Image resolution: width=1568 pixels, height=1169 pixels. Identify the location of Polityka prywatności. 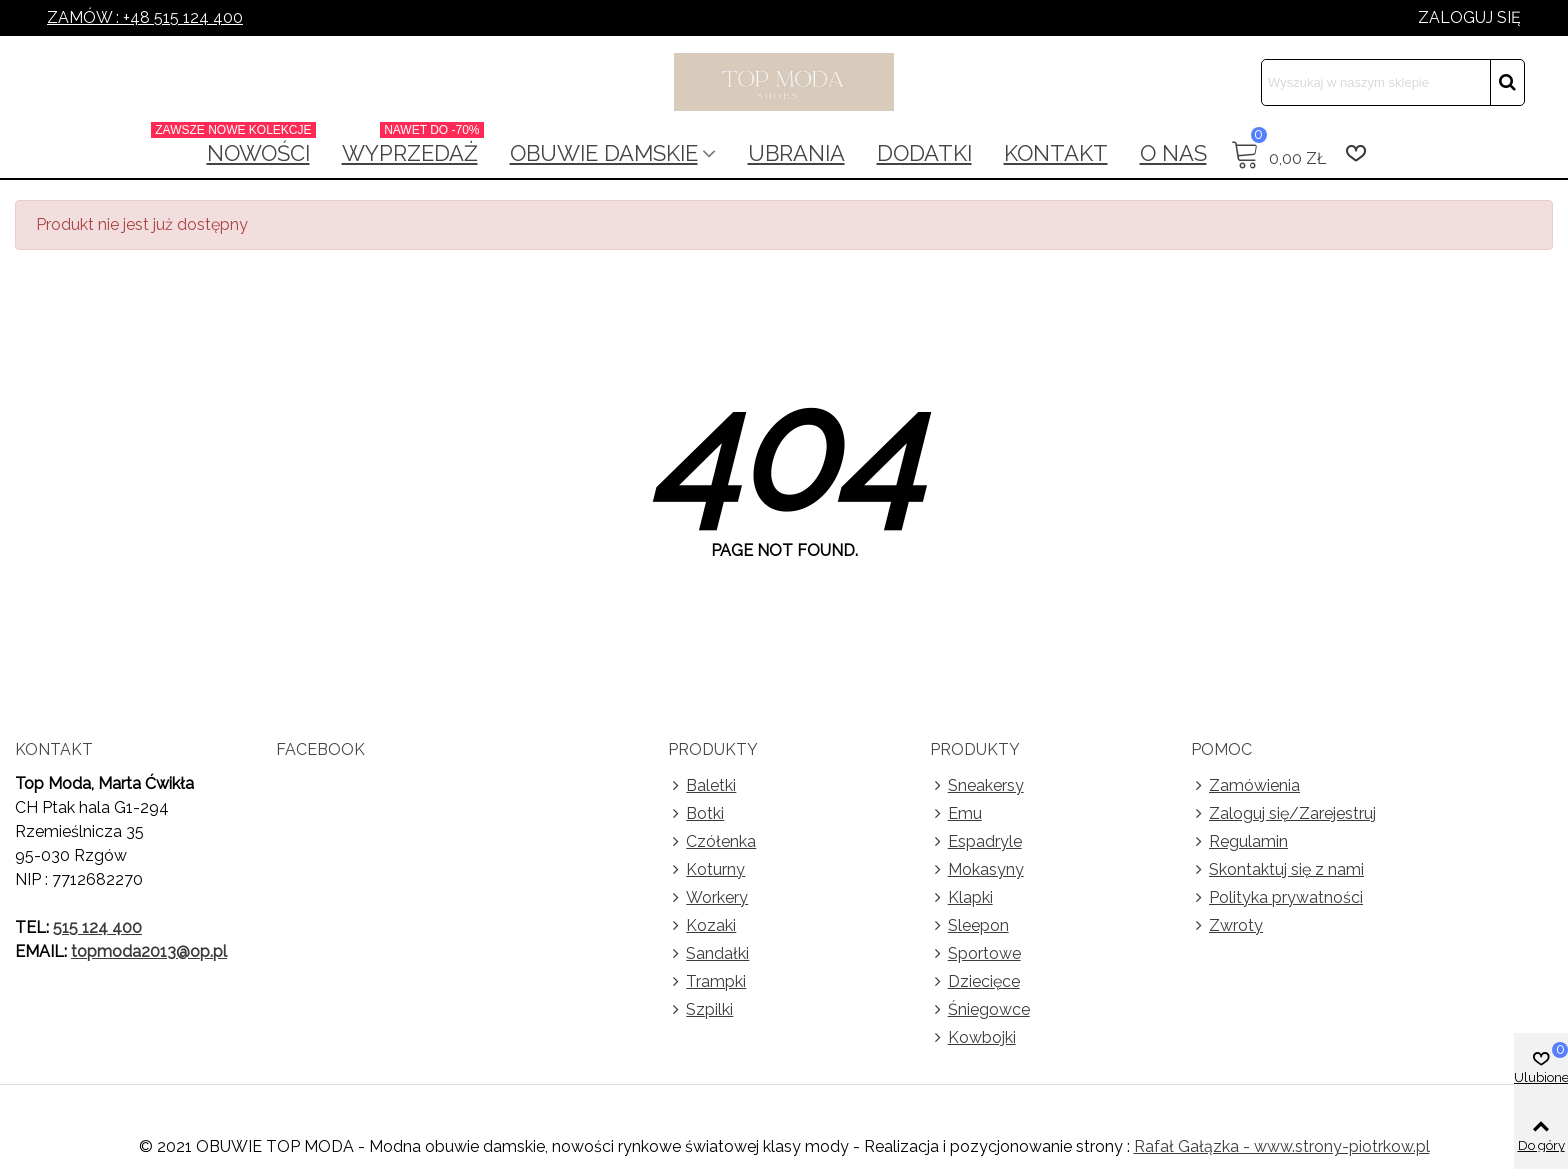
(1277, 898).